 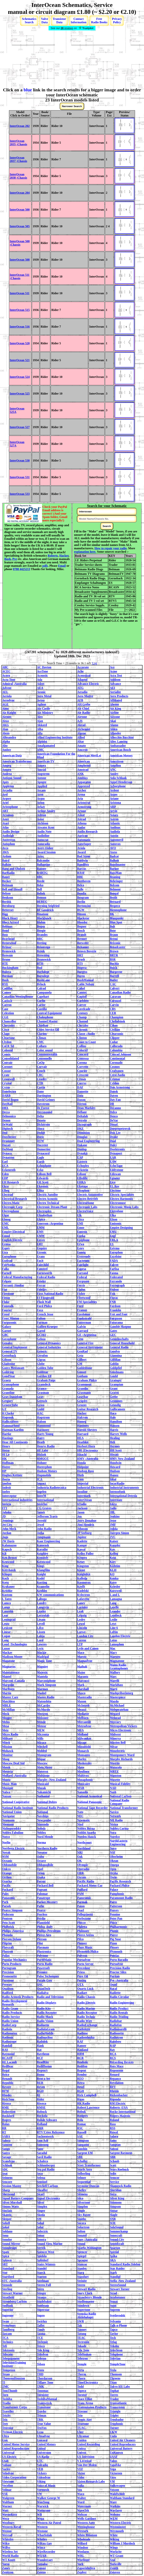 What do you see at coordinates (44, 918) in the screenshot?
I see `Blackhawk` at bounding box center [44, 918].